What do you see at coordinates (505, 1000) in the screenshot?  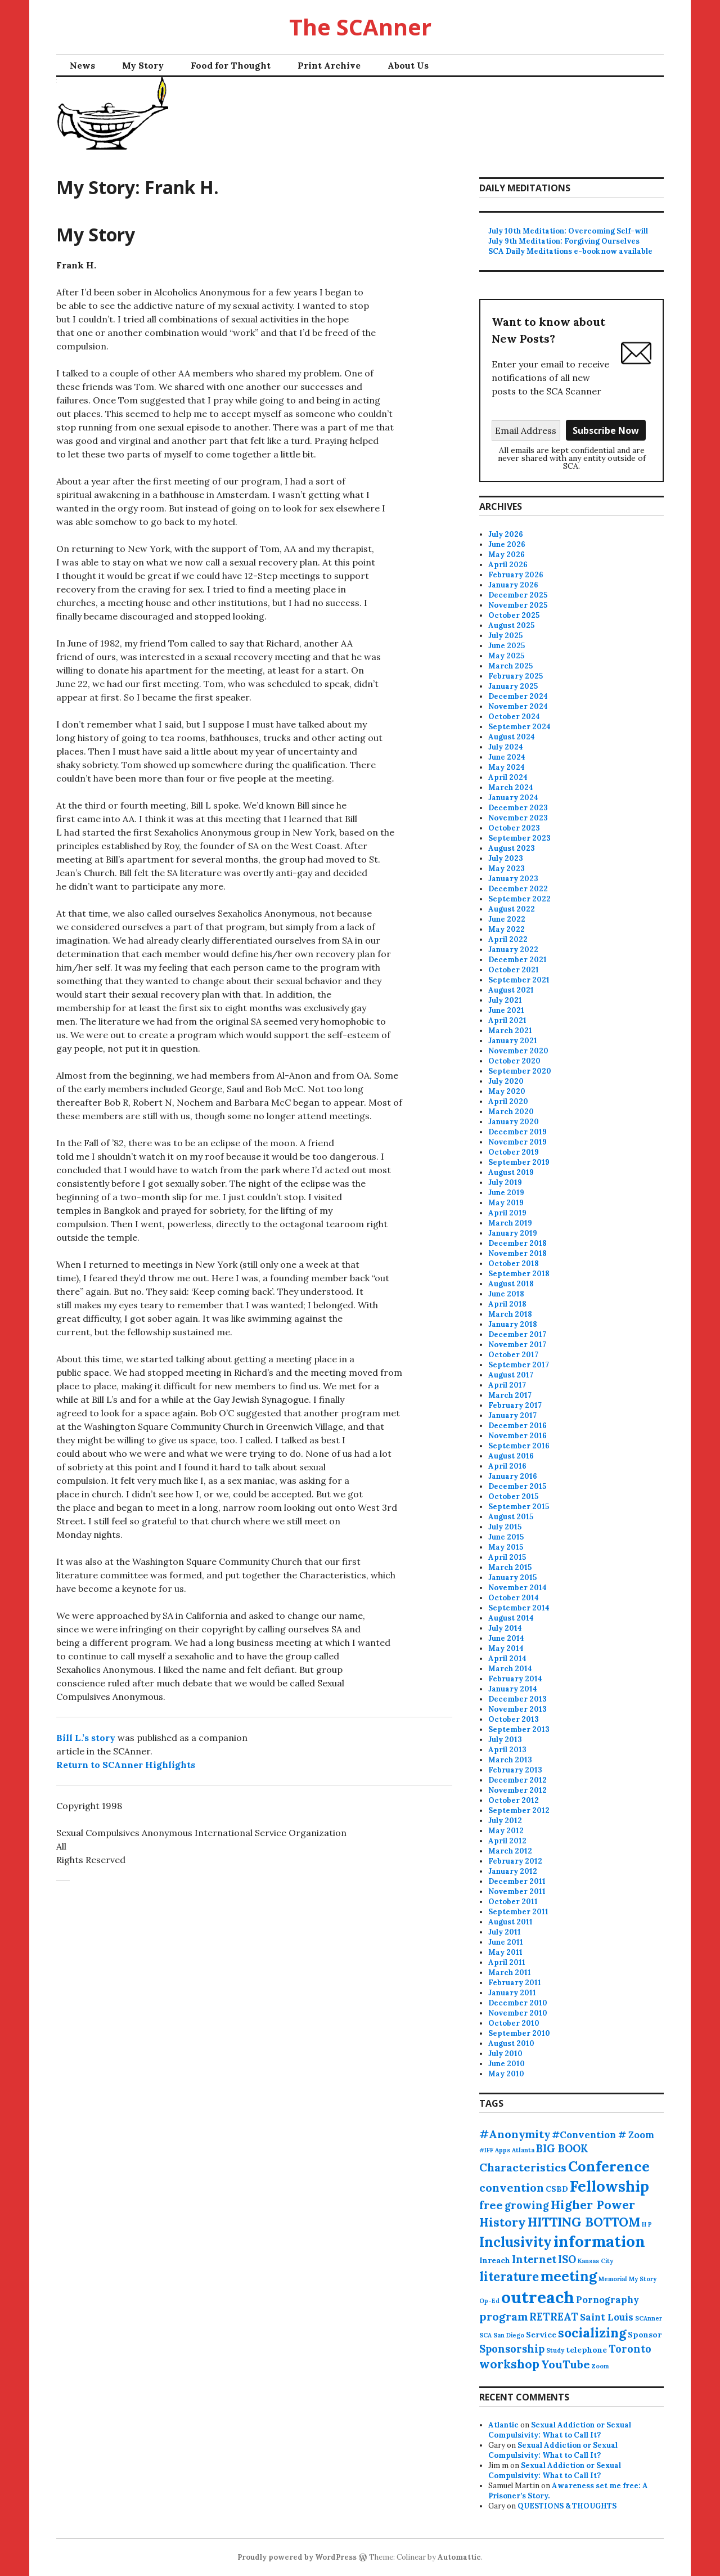 I see `July 2021` at bounding box center [505, 1000].